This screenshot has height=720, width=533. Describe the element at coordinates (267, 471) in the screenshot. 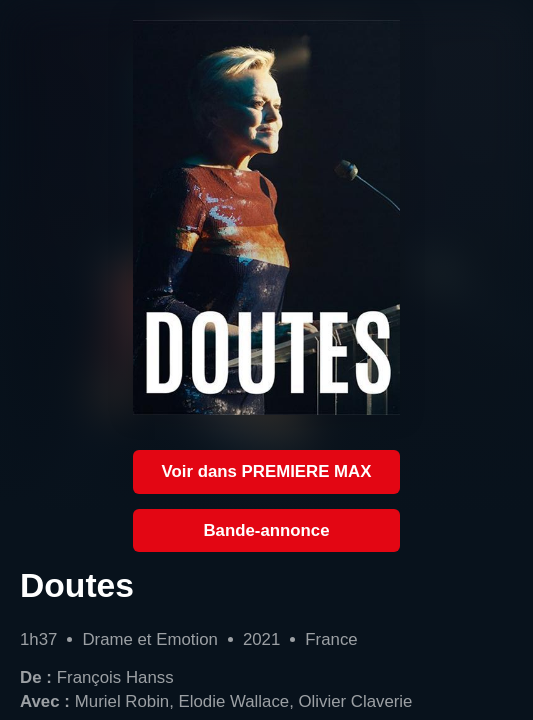

I see `Voir dans PREMIERE MAX` at that location.